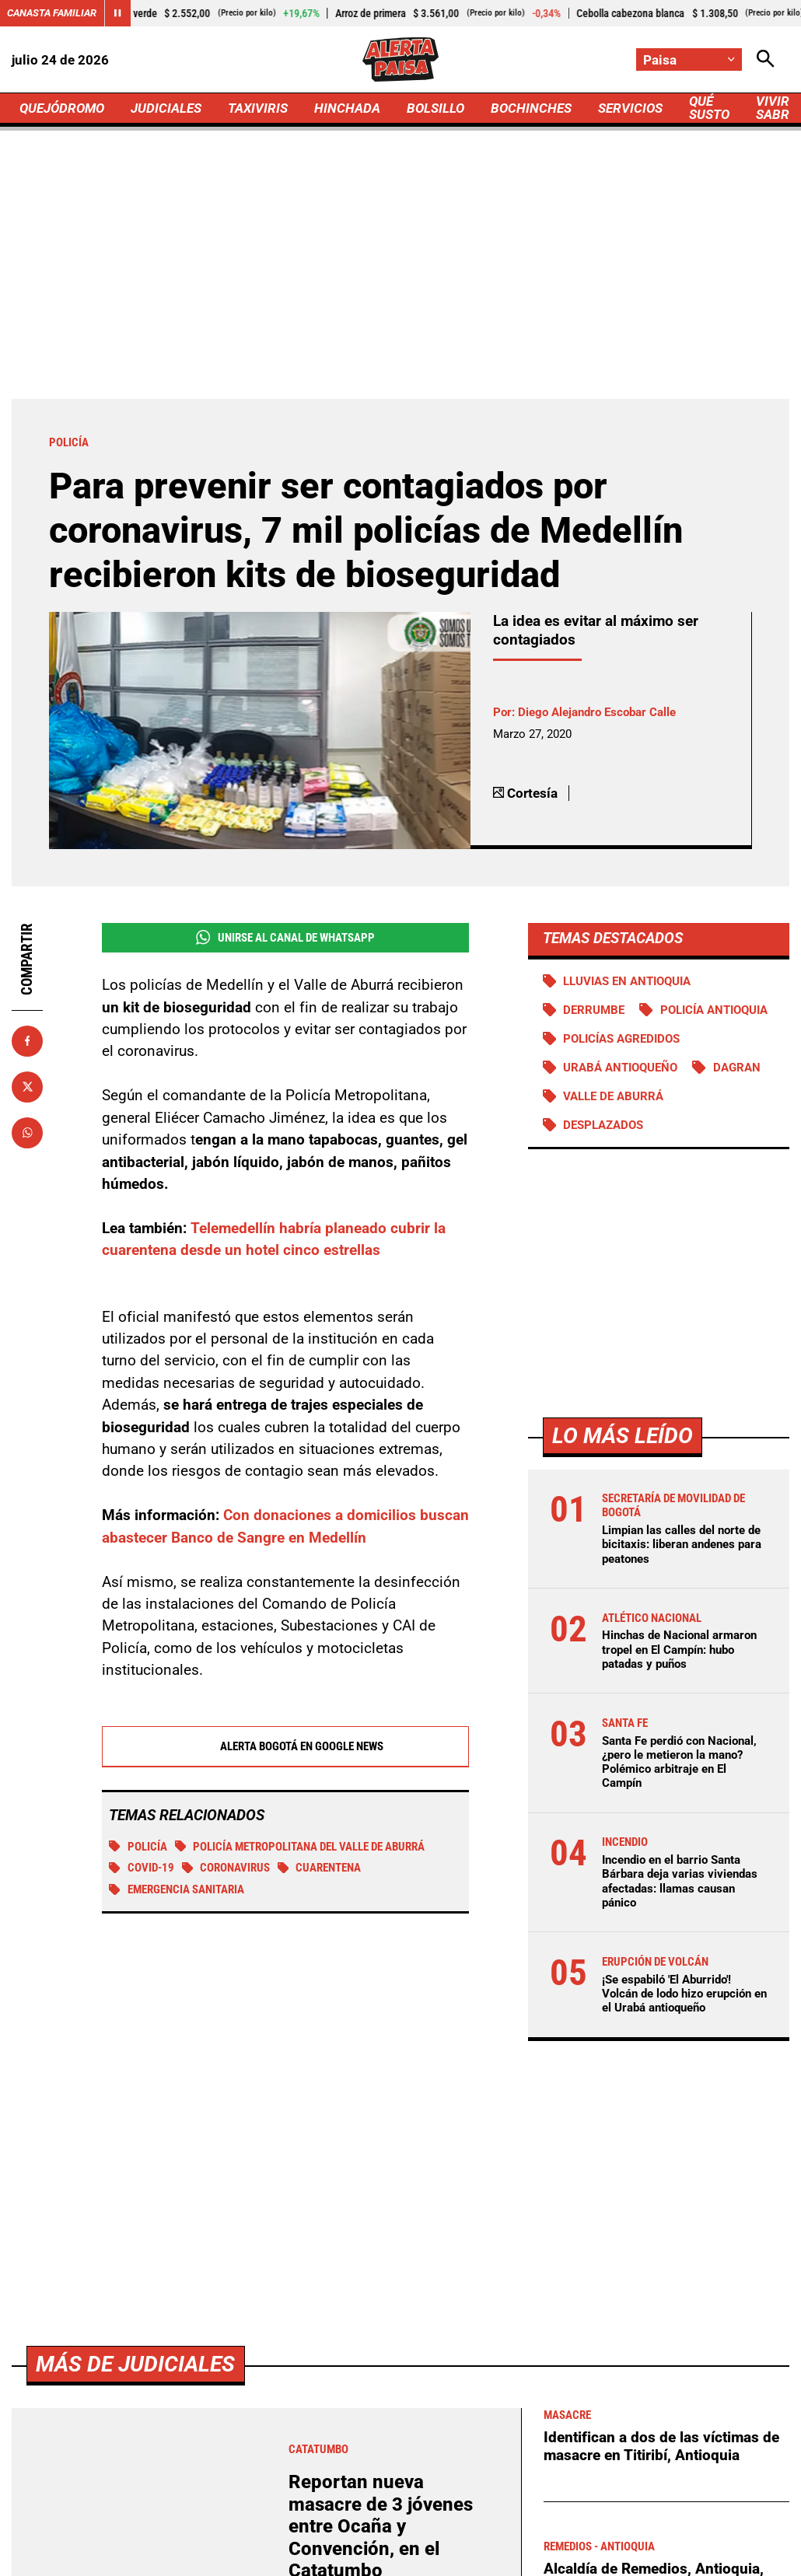 The image size is (801, 2576). What do you see at coordinates (176, 1891) in the screenshot?
I see `Emergencia sanitaria` at bounding box center [176, 1891].